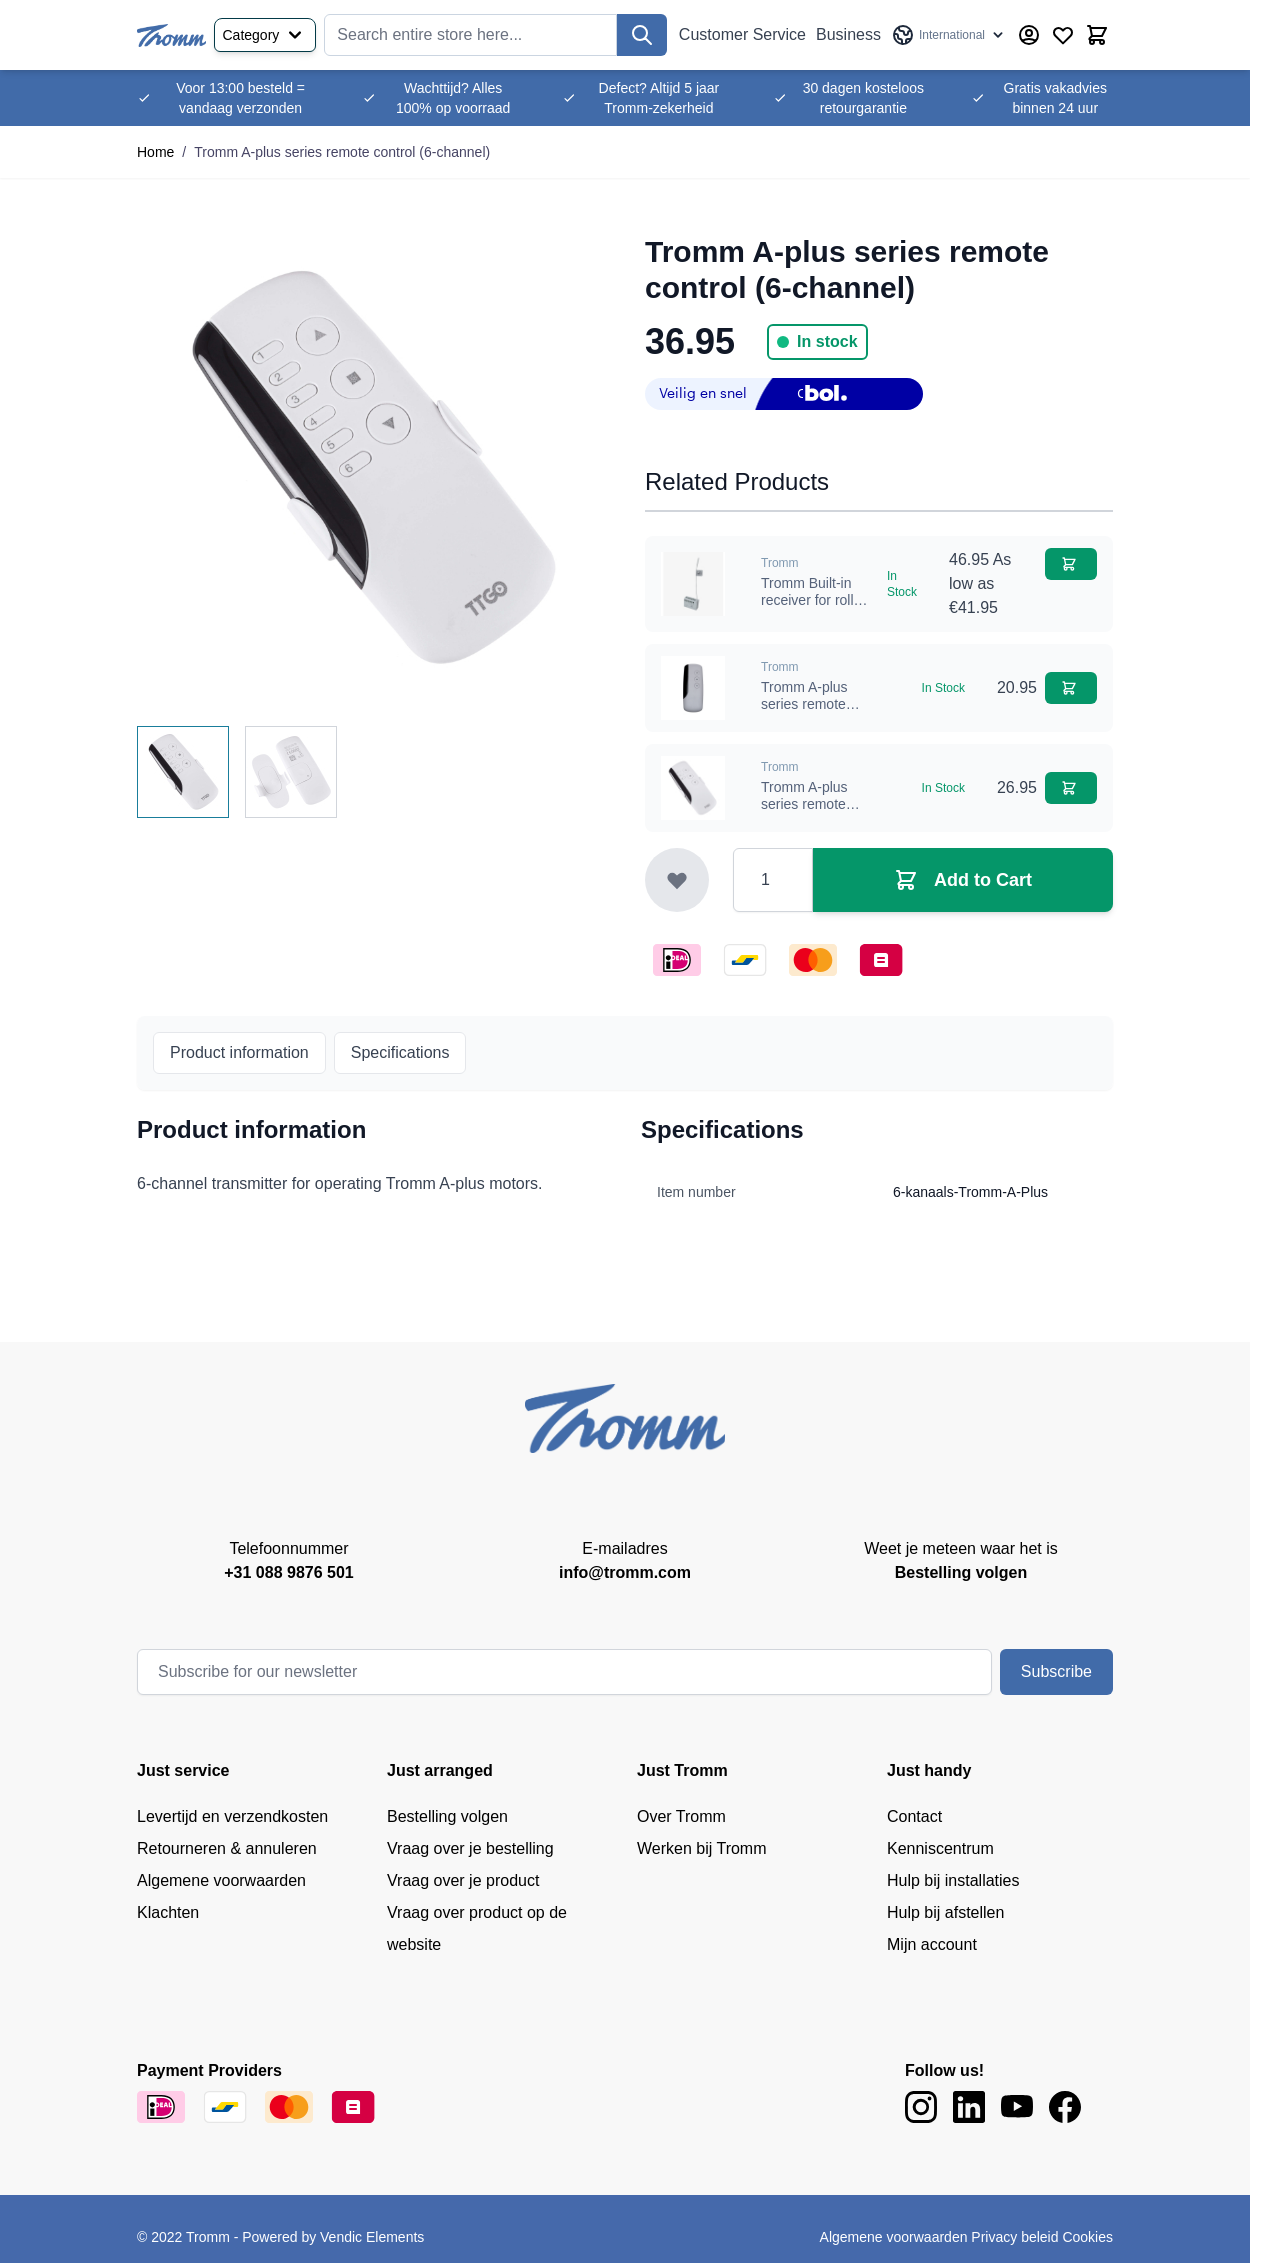 The image size is (1265, 2263). What do you see at coordinates (221, 1880) in the screenshot?
I see `Algemene voorwaarden` at bounding box center [221, 1880].